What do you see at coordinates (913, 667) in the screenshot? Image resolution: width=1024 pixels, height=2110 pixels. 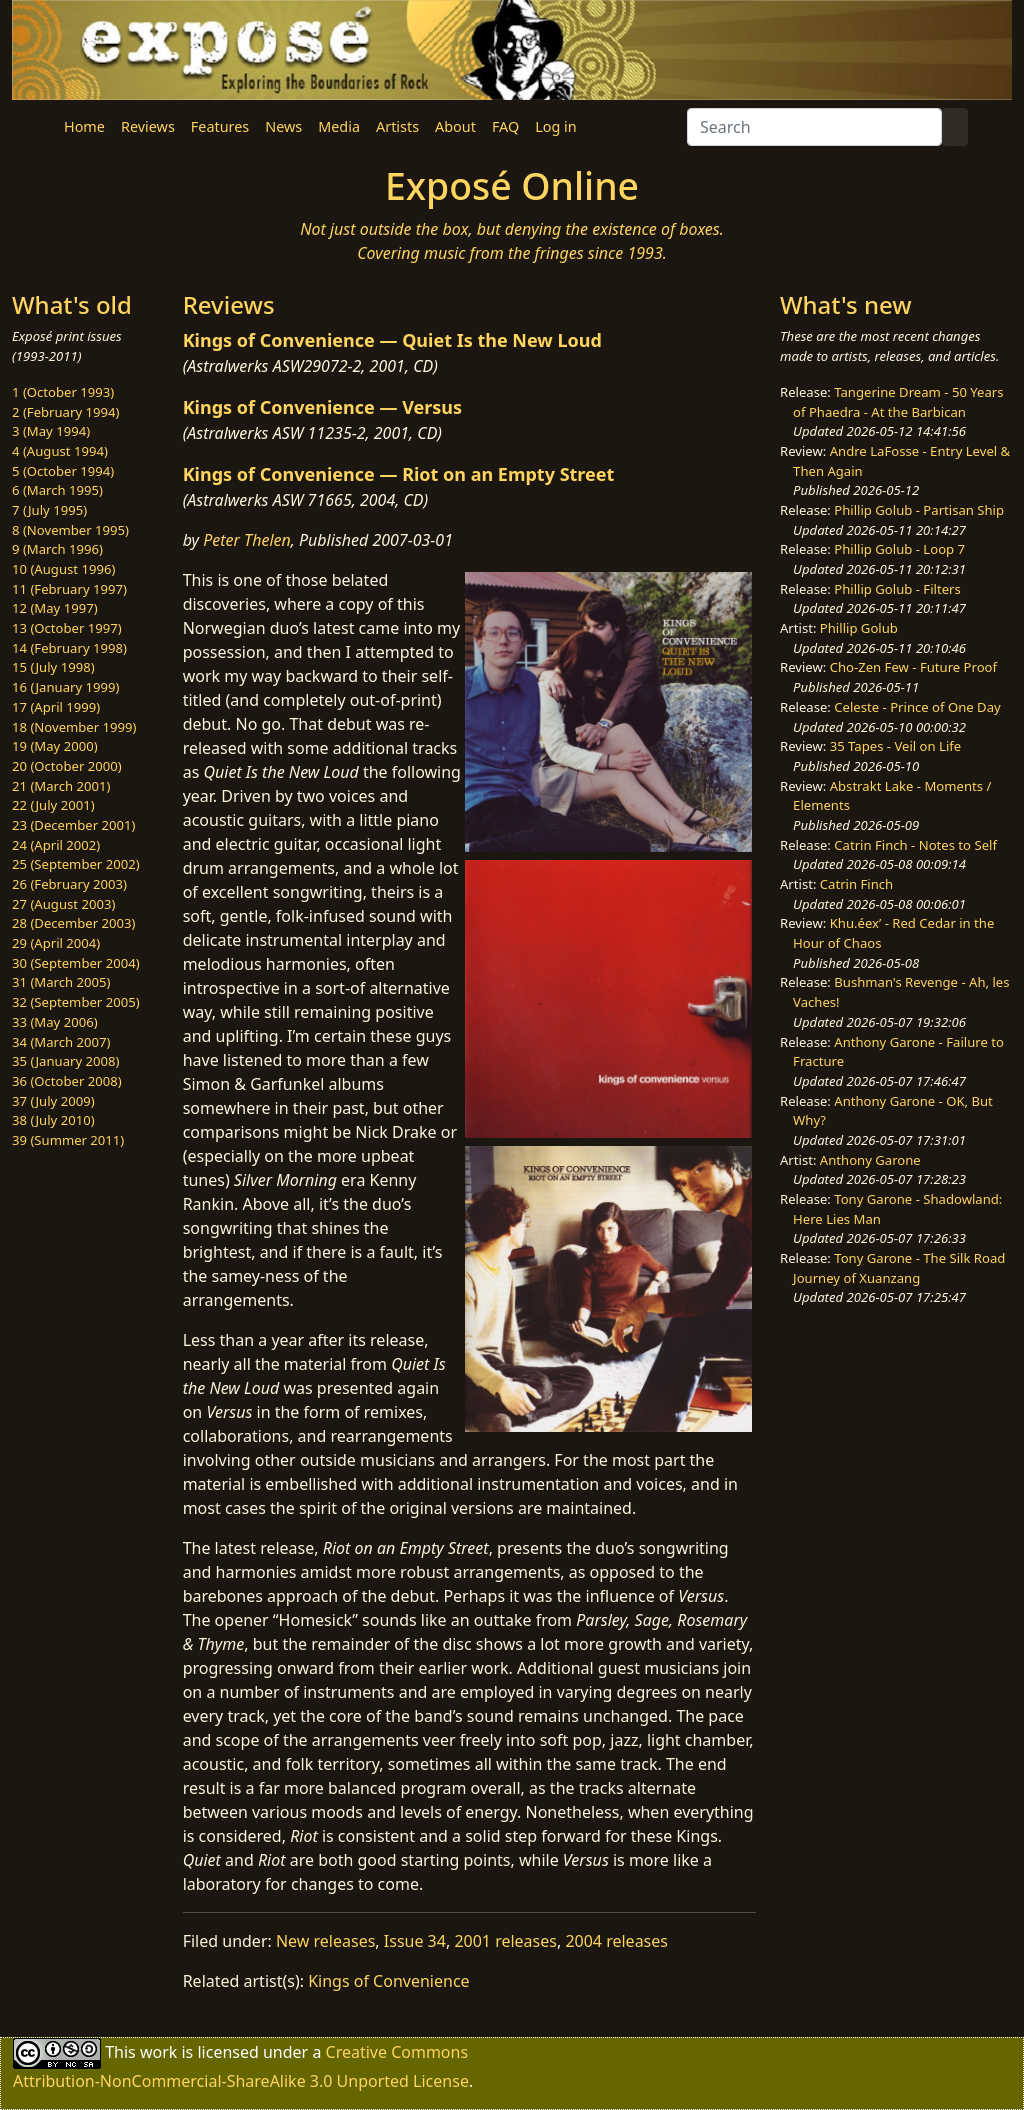 I see `Cho-Zen Few - Future Proof` at bounding box center [913, 667].